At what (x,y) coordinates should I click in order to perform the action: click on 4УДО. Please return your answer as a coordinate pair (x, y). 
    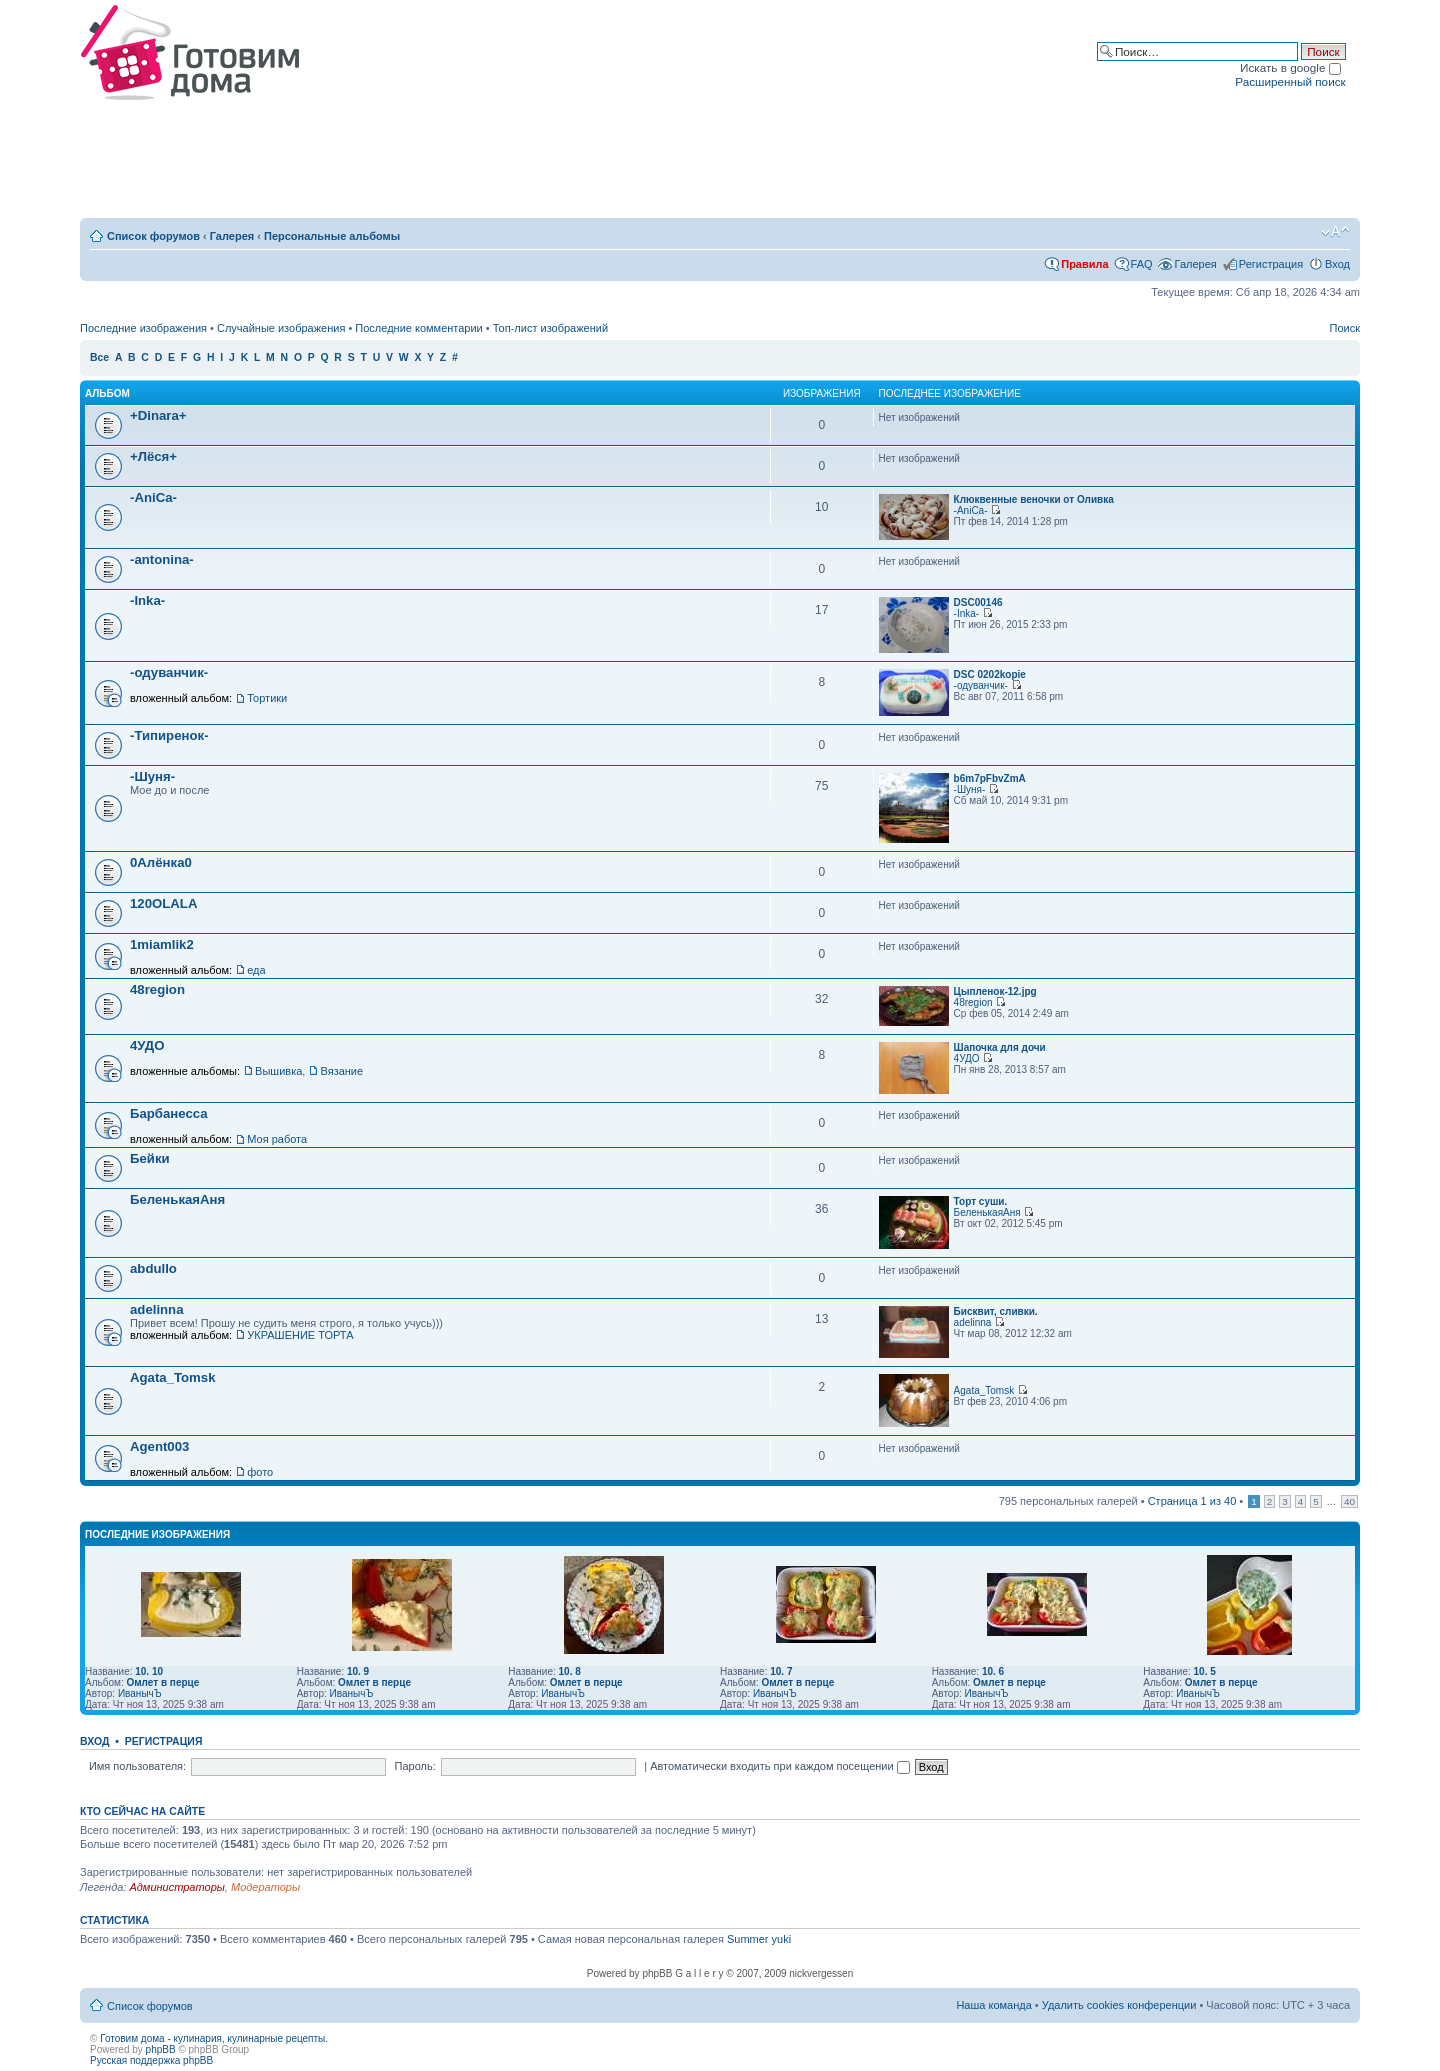
    Looking at the image, I should click on (147, 1045).